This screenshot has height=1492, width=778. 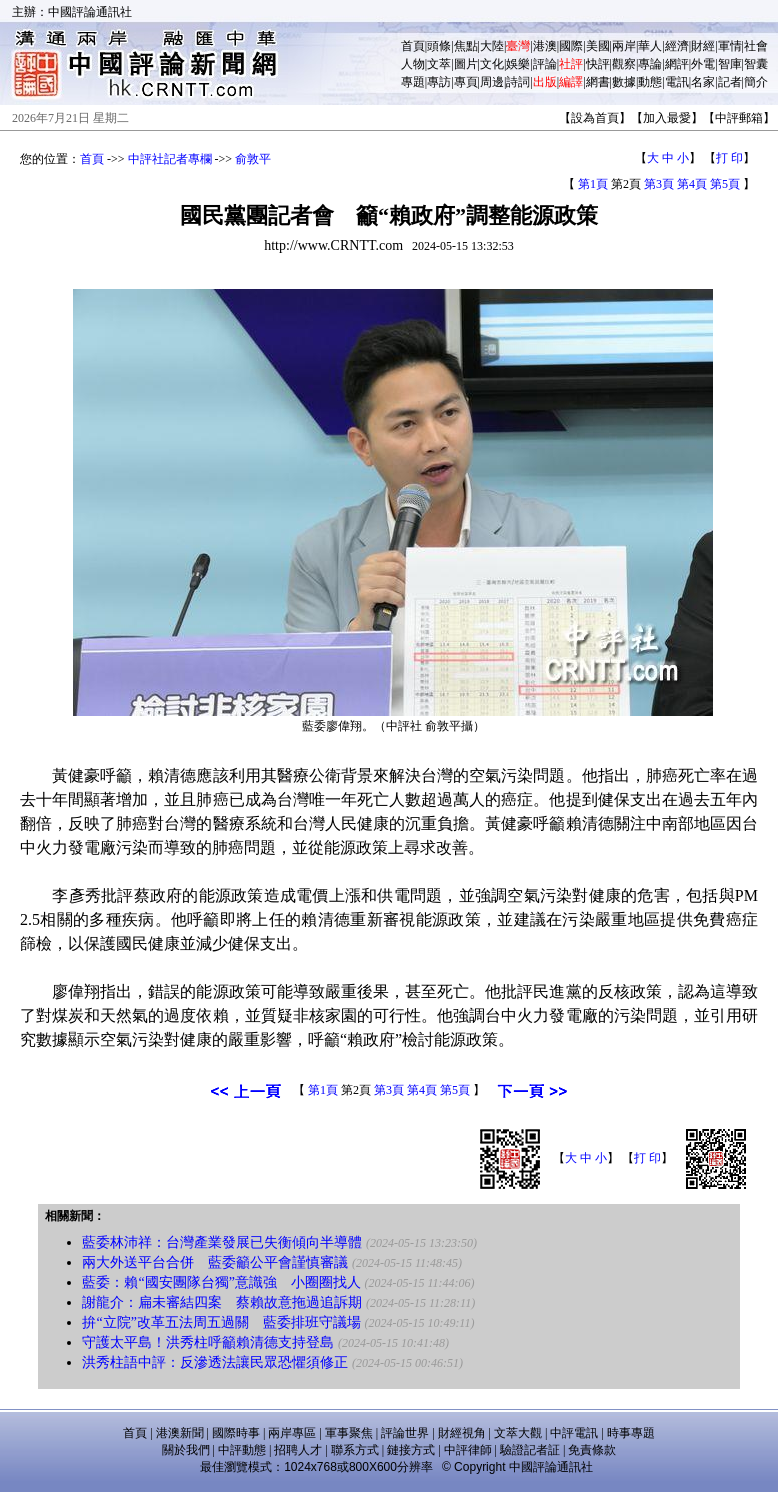 What do you see at coordinates (624, 82) in the screenshot?
I see `數據` at bounding box center [624, 82].